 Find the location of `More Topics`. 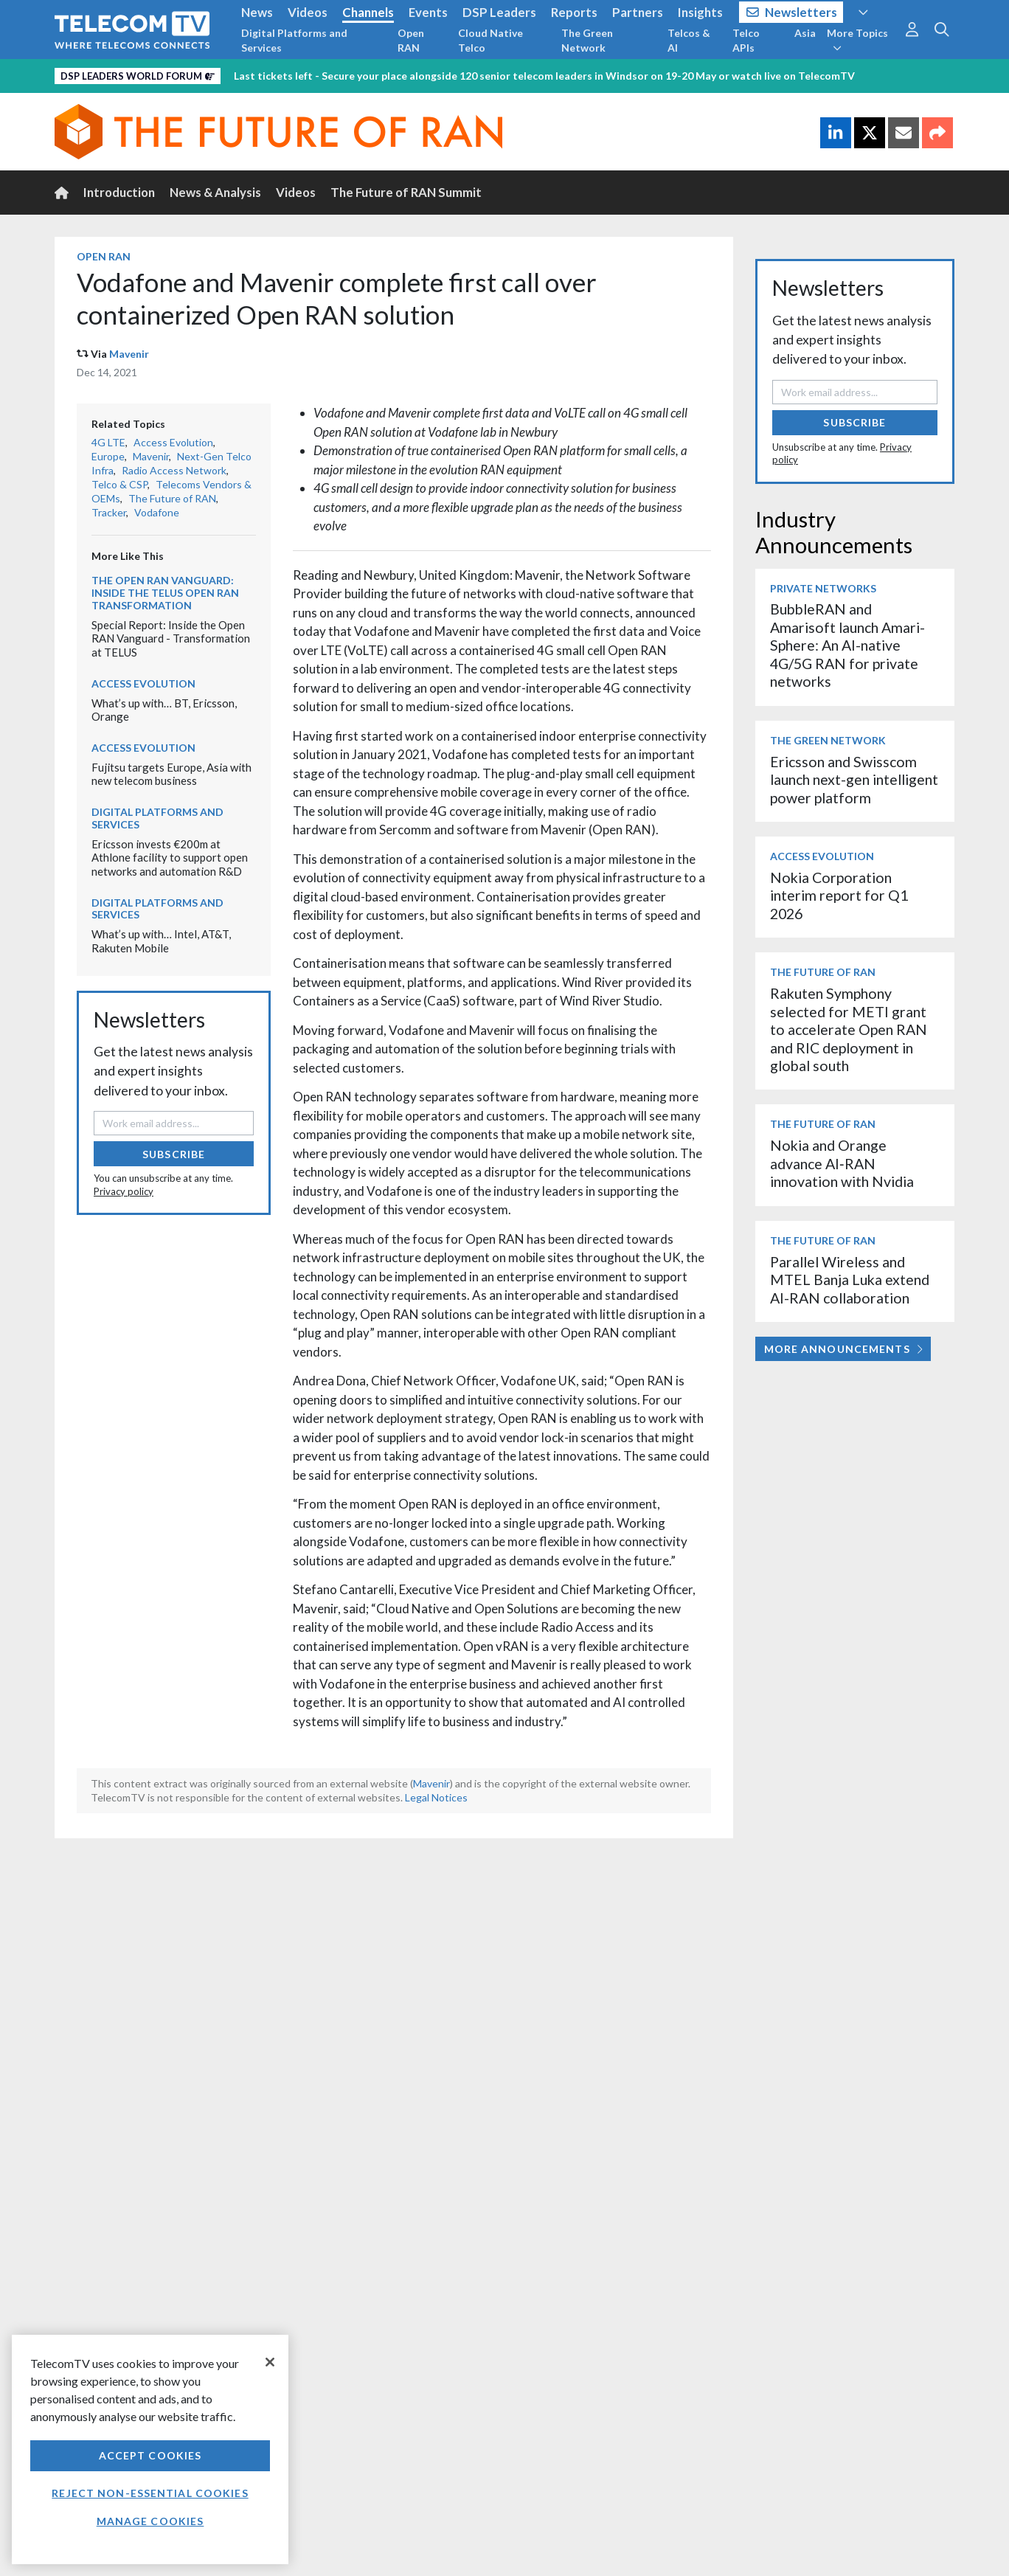

More Topics is located at coordinates (857, 40).